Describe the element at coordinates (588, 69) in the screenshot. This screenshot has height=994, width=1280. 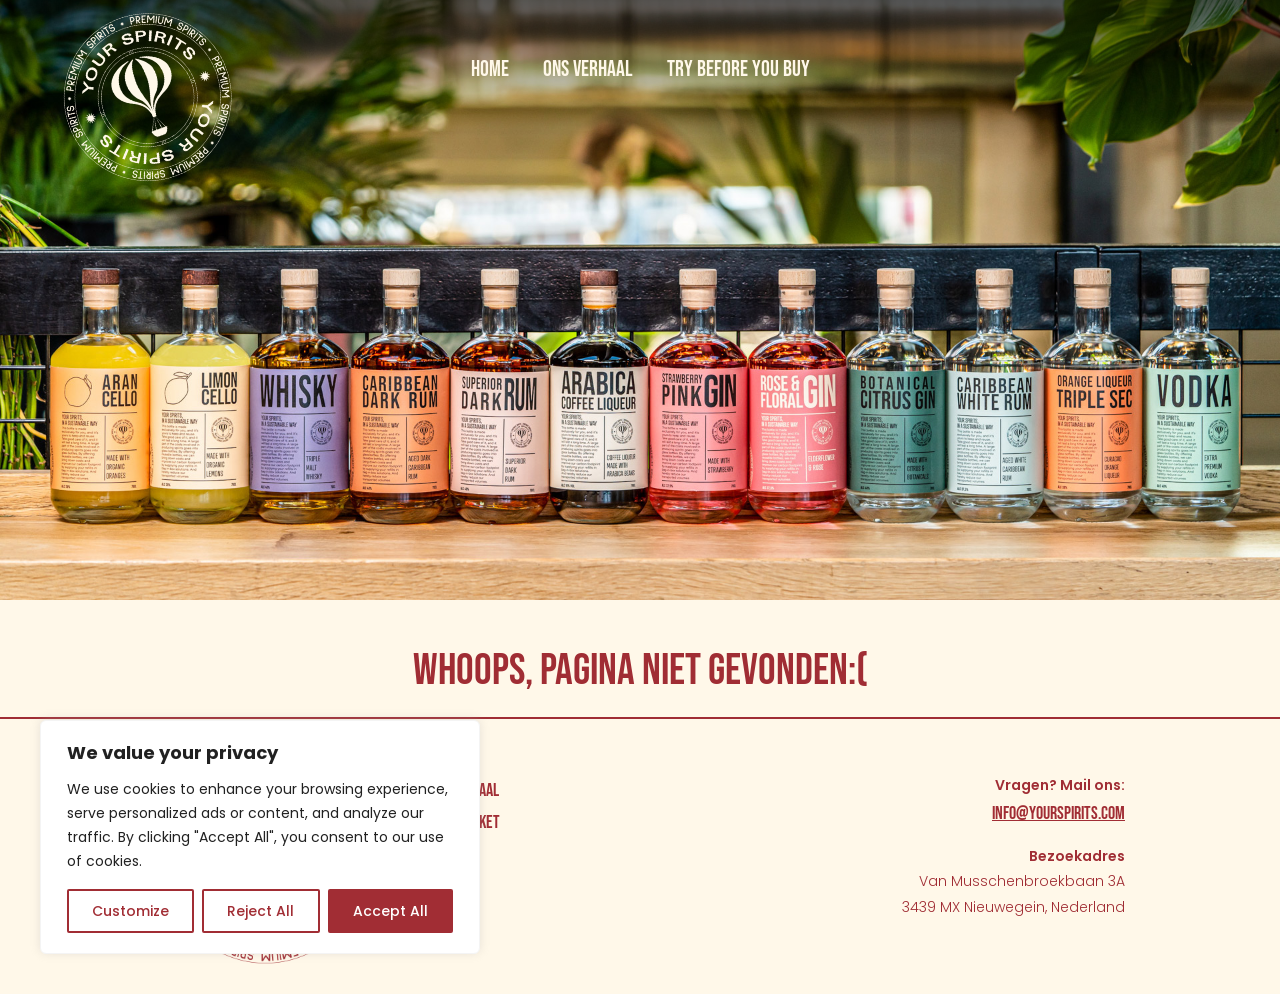
I see `Ons verhaal` at that location.